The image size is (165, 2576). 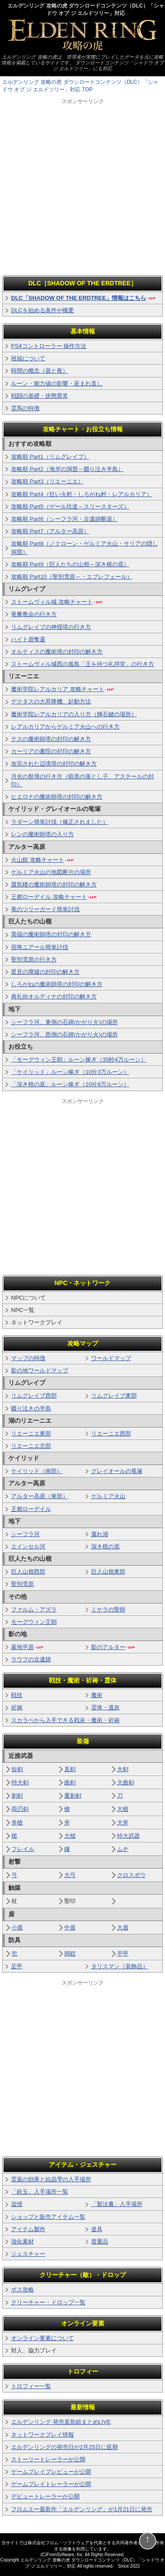 I want to click on 手甲, so click(x=122, y=1953).